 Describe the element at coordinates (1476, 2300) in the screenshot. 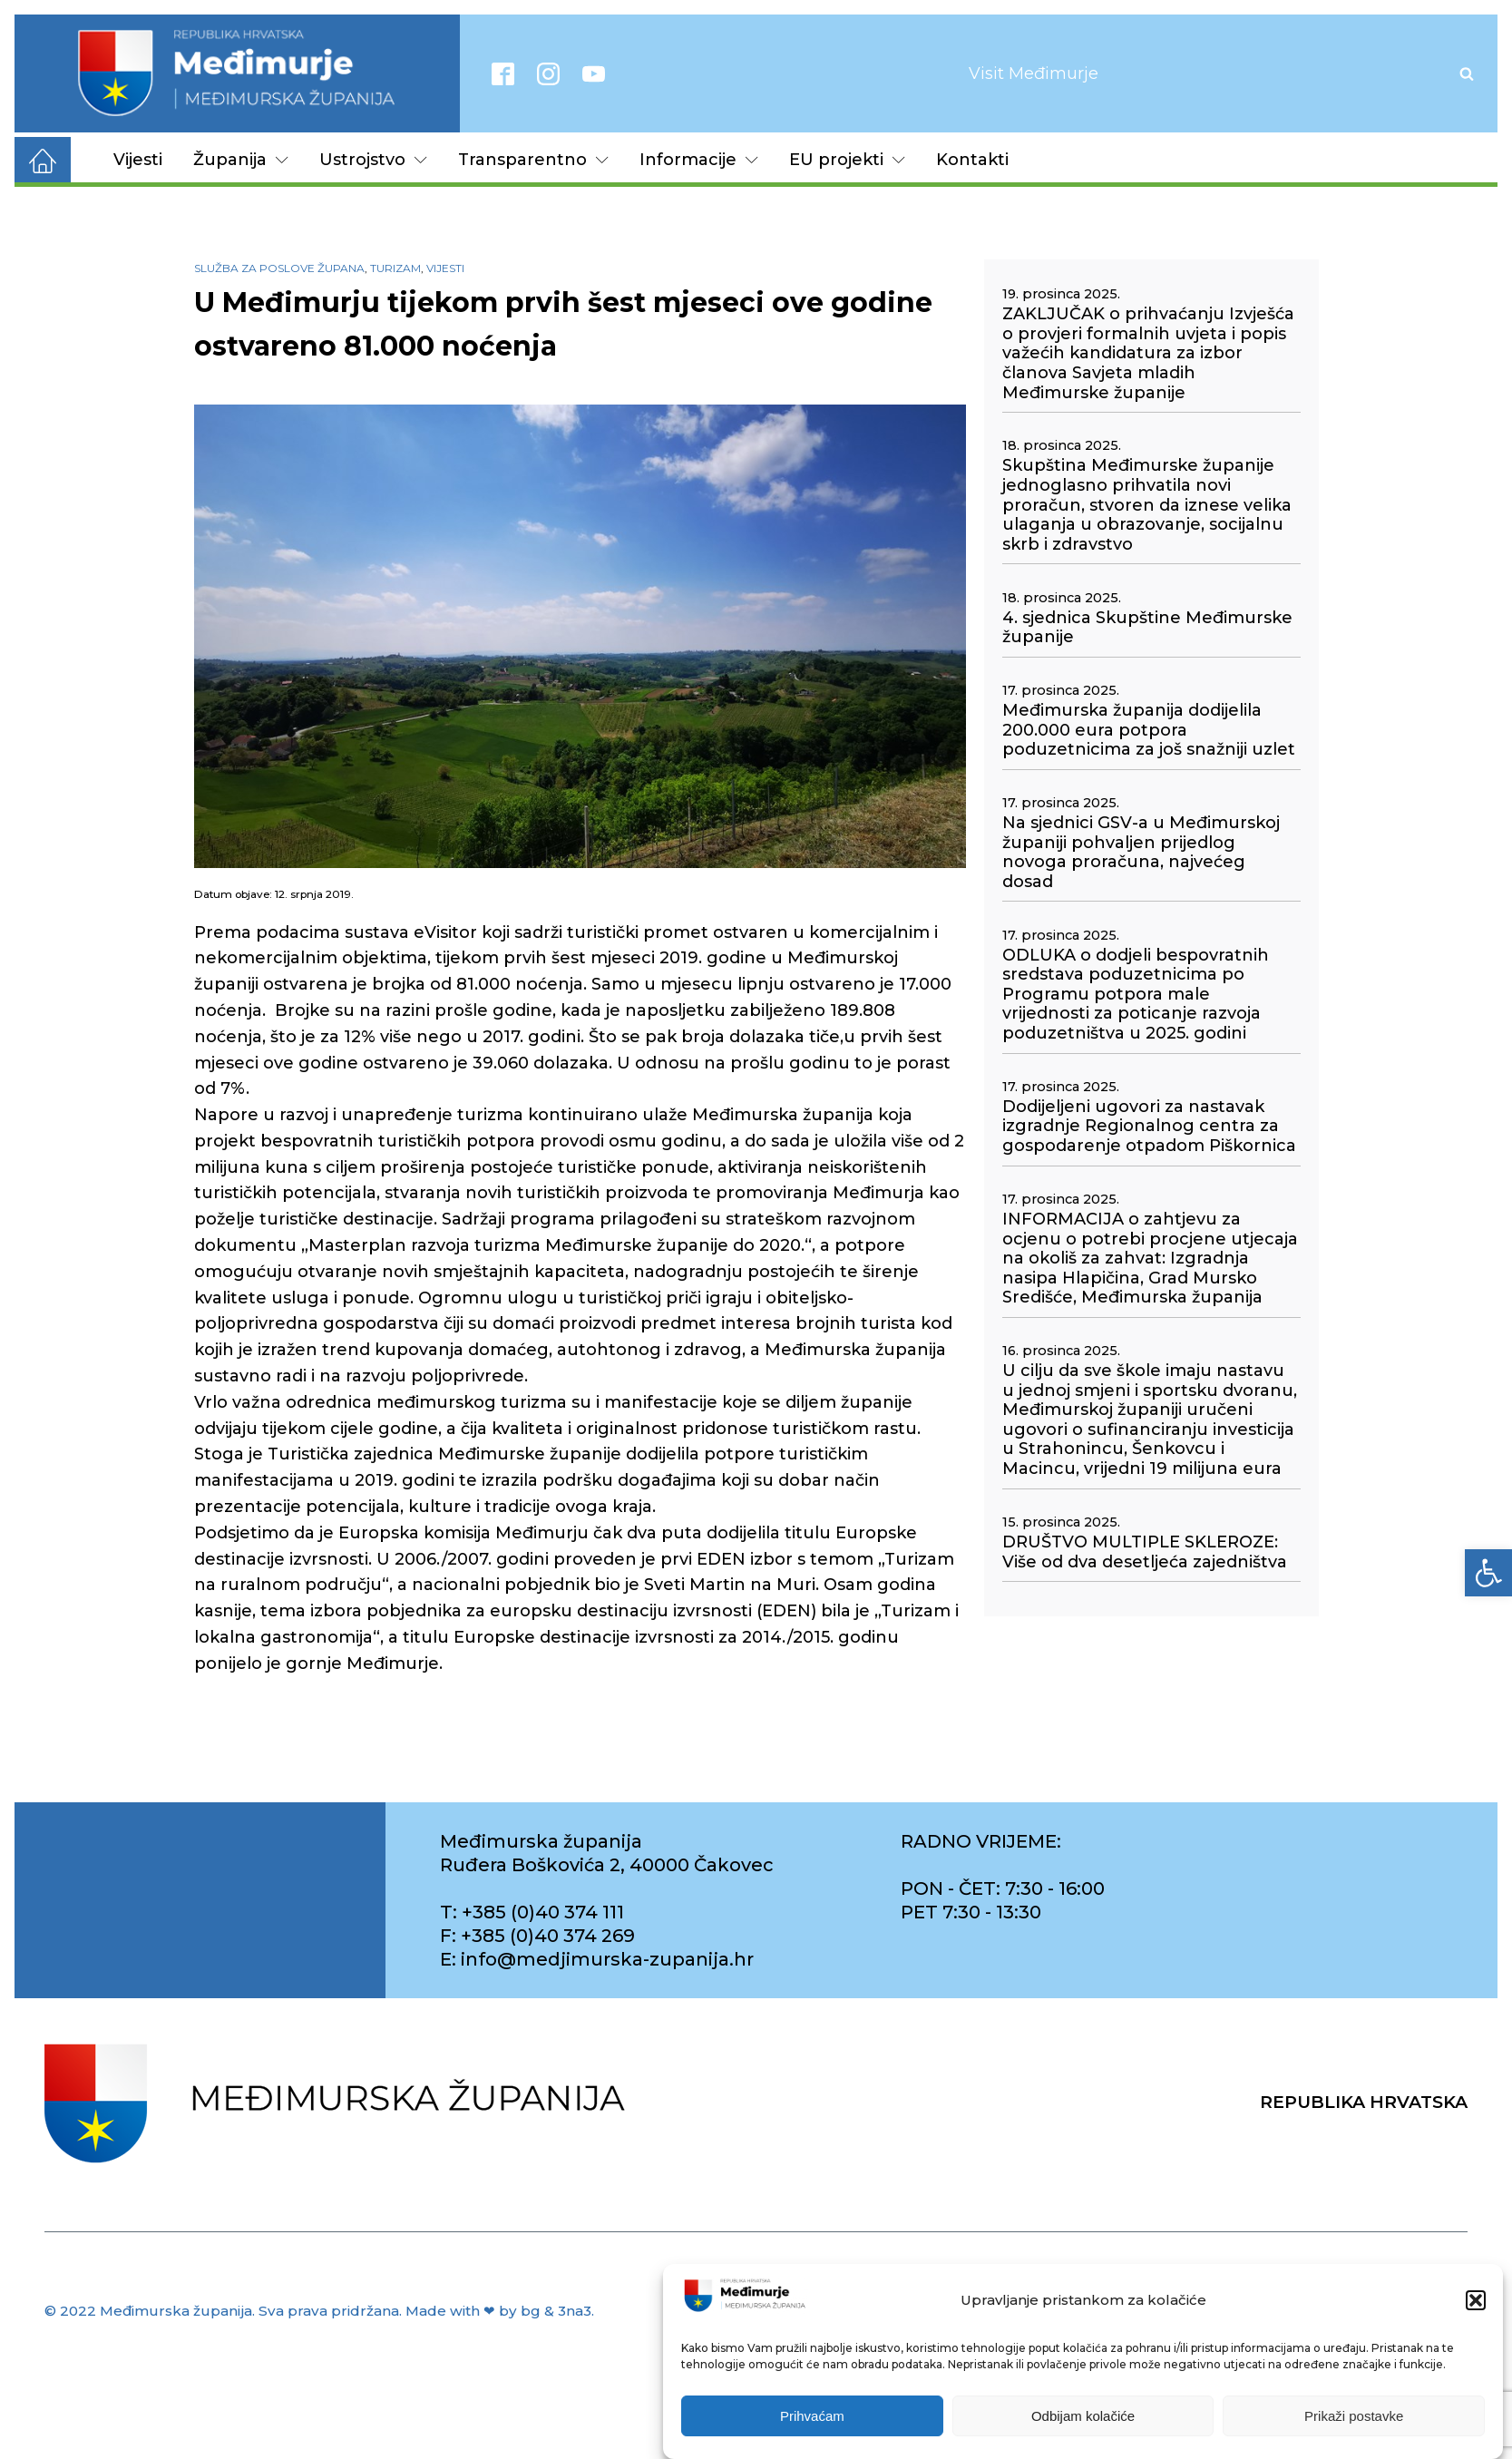

I see `[button]` at that location.